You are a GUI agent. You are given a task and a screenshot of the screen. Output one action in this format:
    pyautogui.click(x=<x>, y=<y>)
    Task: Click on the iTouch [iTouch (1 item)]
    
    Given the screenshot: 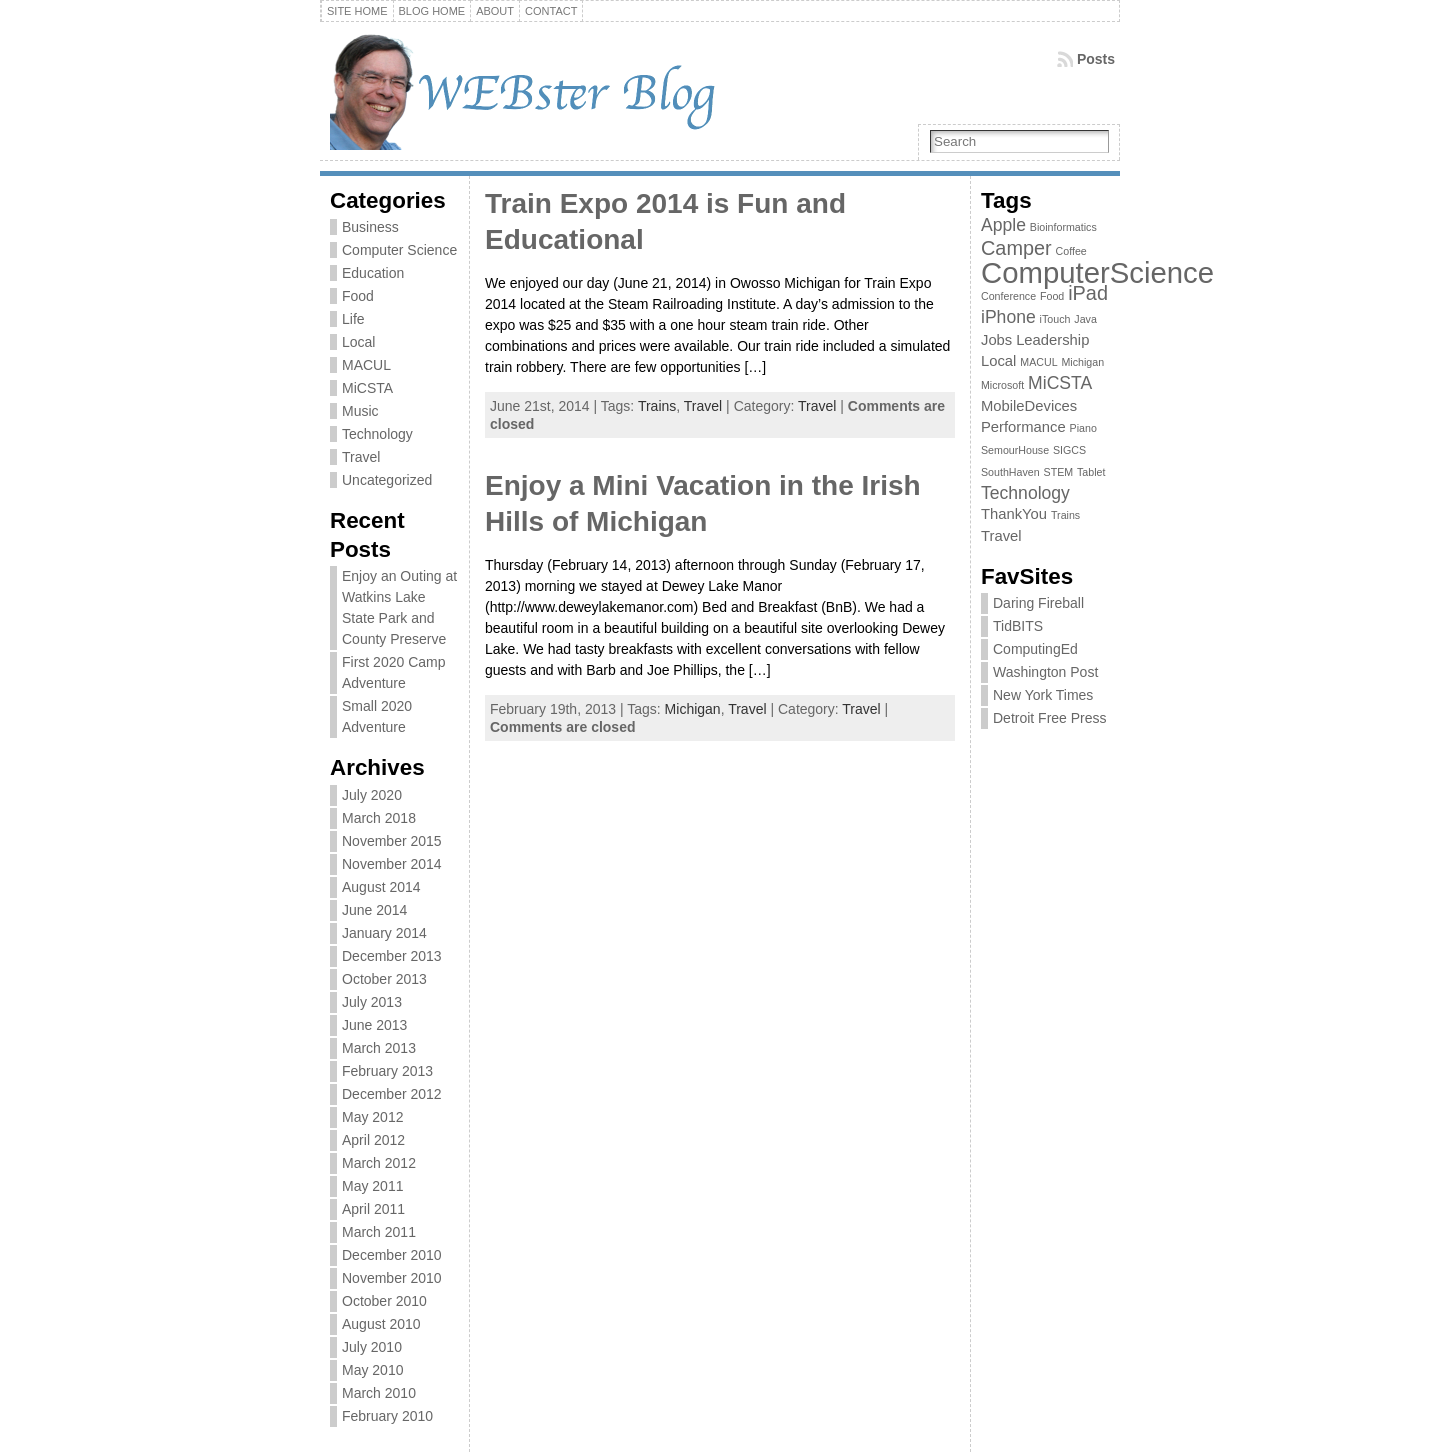 What is the action you would take?
    pyautogui.click(x=1055, y=319)
    